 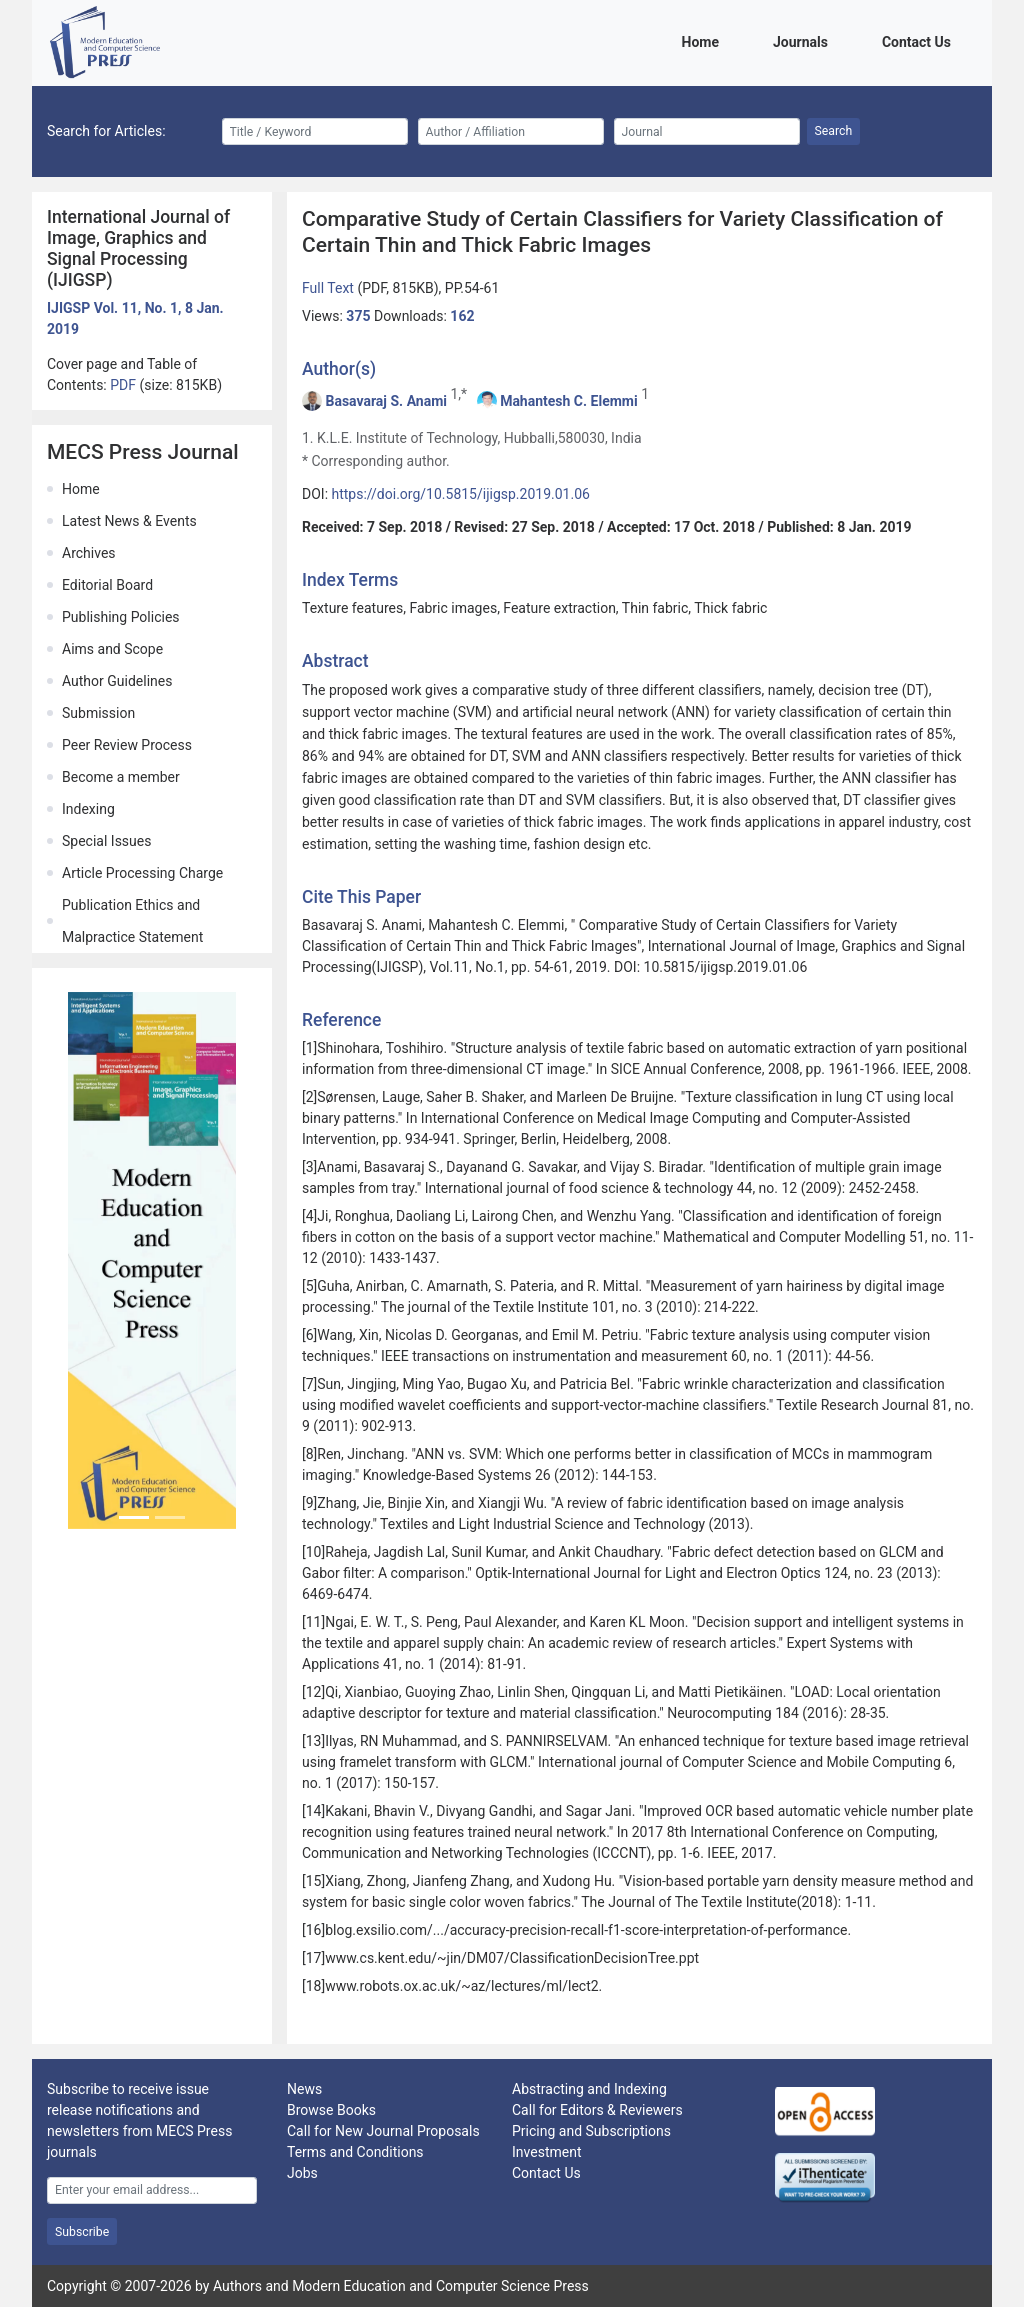 What do you see at coordinates (302, 2173) in the screenshot?
I see `Jobs` at bounding box center [302, 2173].